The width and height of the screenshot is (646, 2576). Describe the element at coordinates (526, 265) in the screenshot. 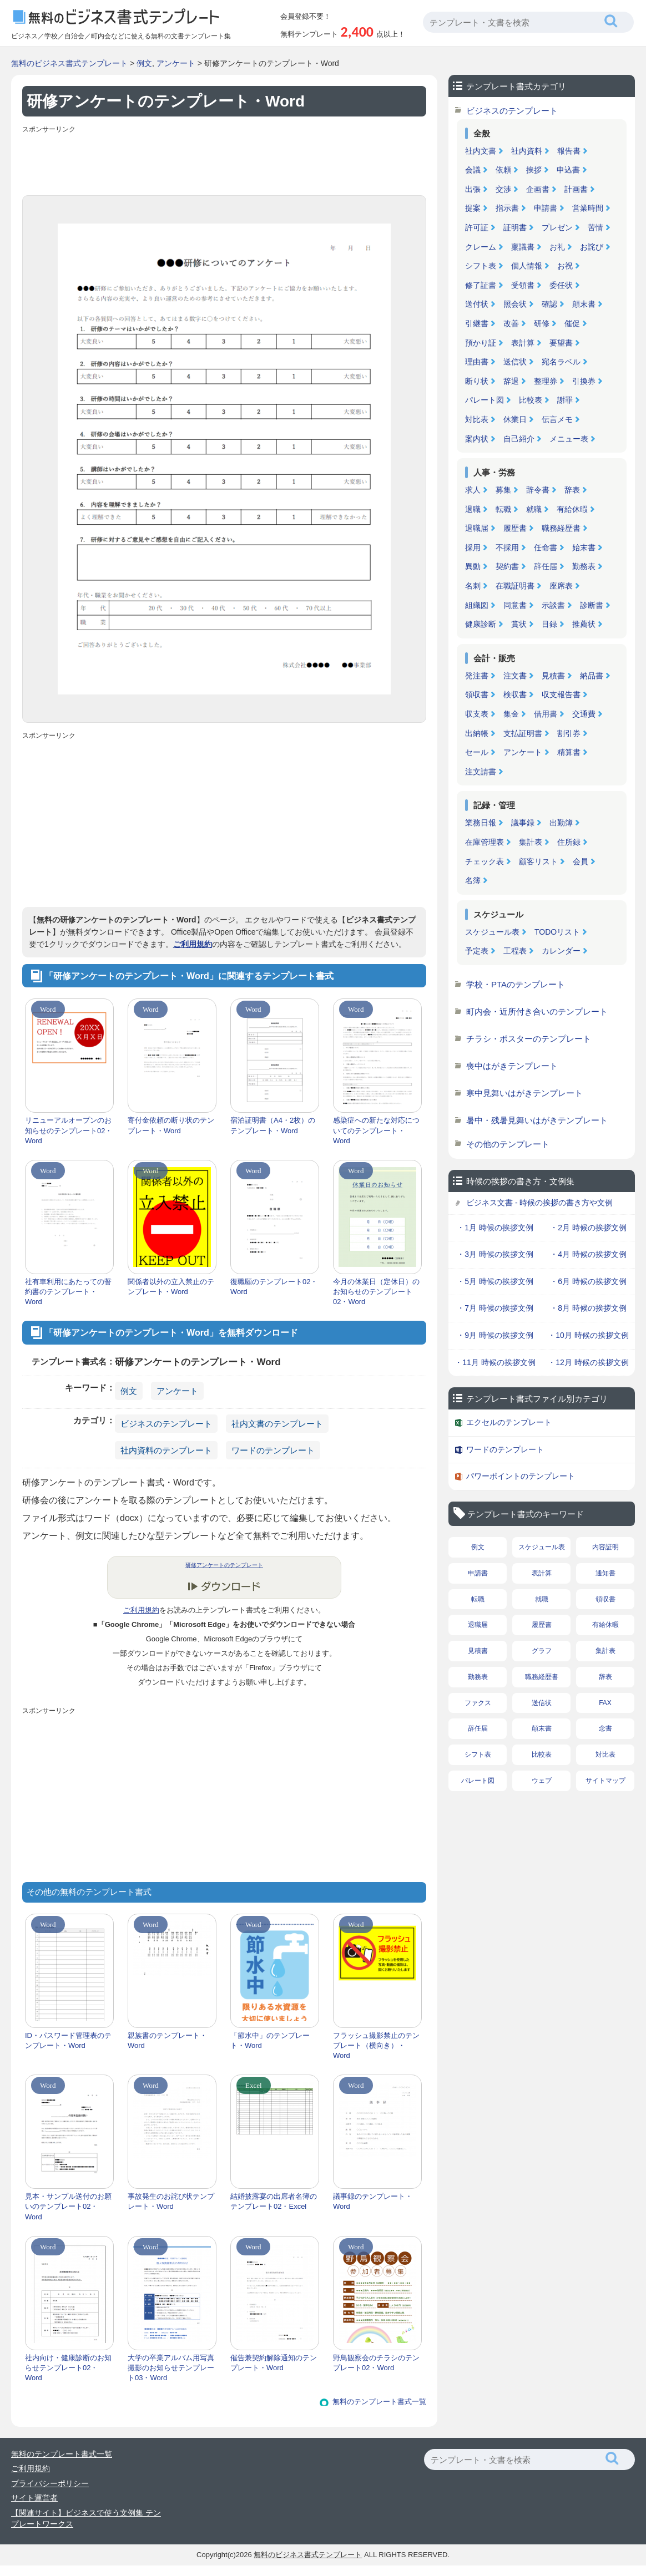

I see `個人情報` at that location.